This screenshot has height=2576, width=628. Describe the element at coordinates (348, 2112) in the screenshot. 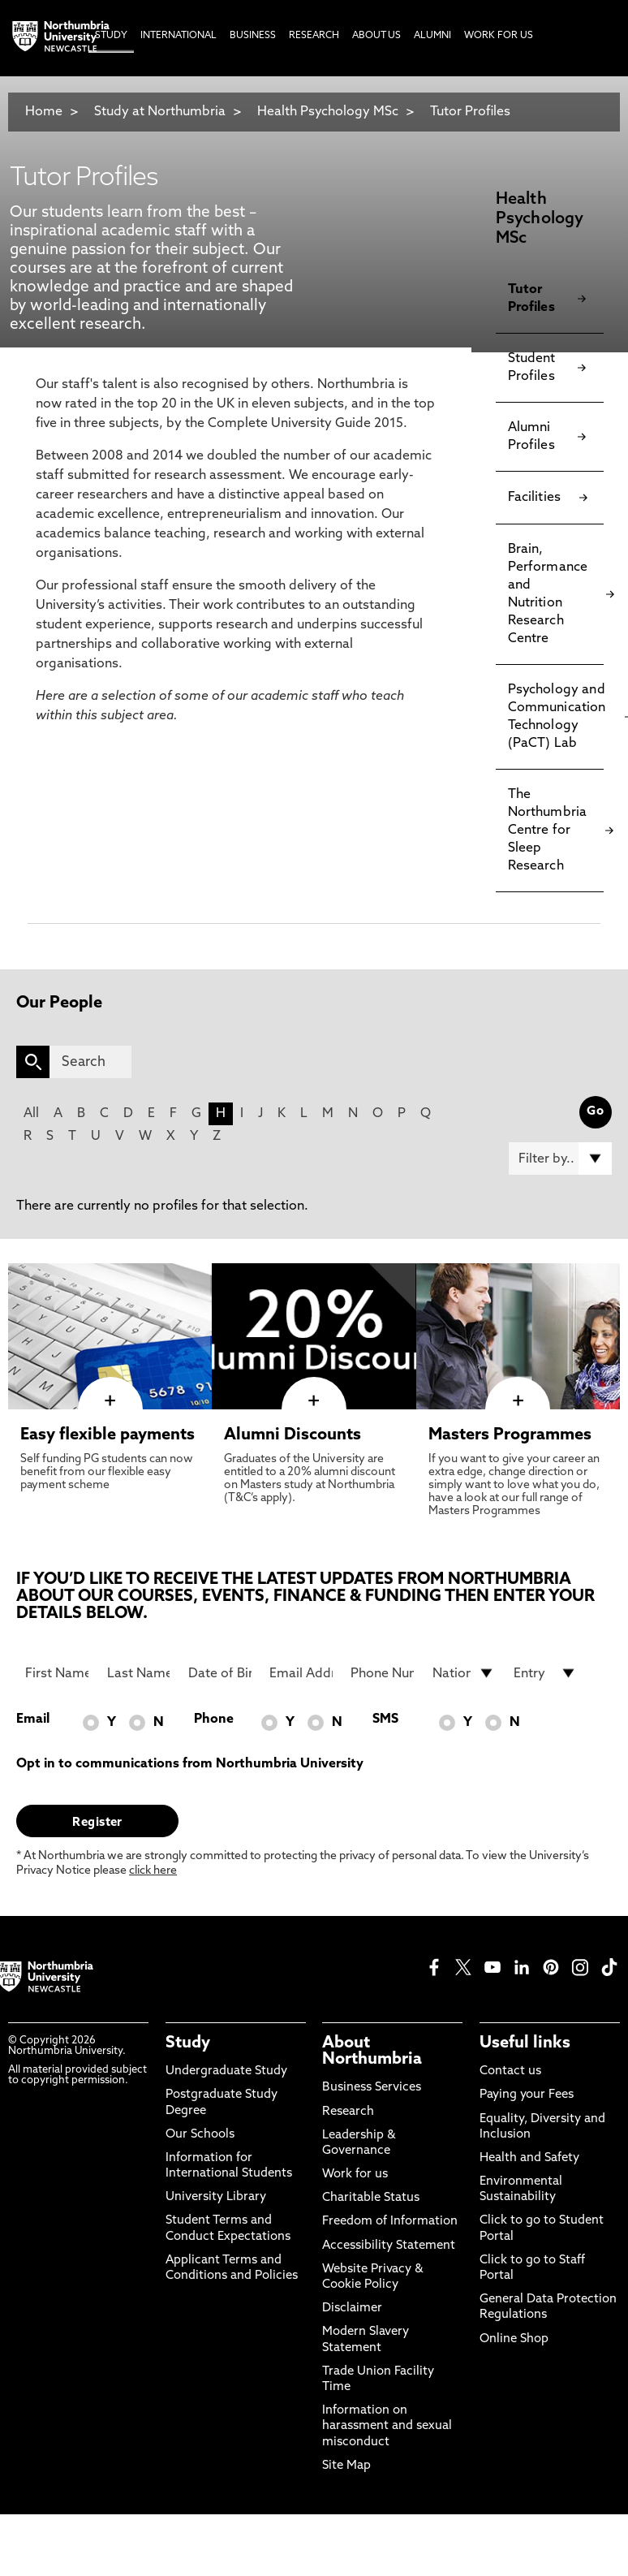

I see `Research` at that location.